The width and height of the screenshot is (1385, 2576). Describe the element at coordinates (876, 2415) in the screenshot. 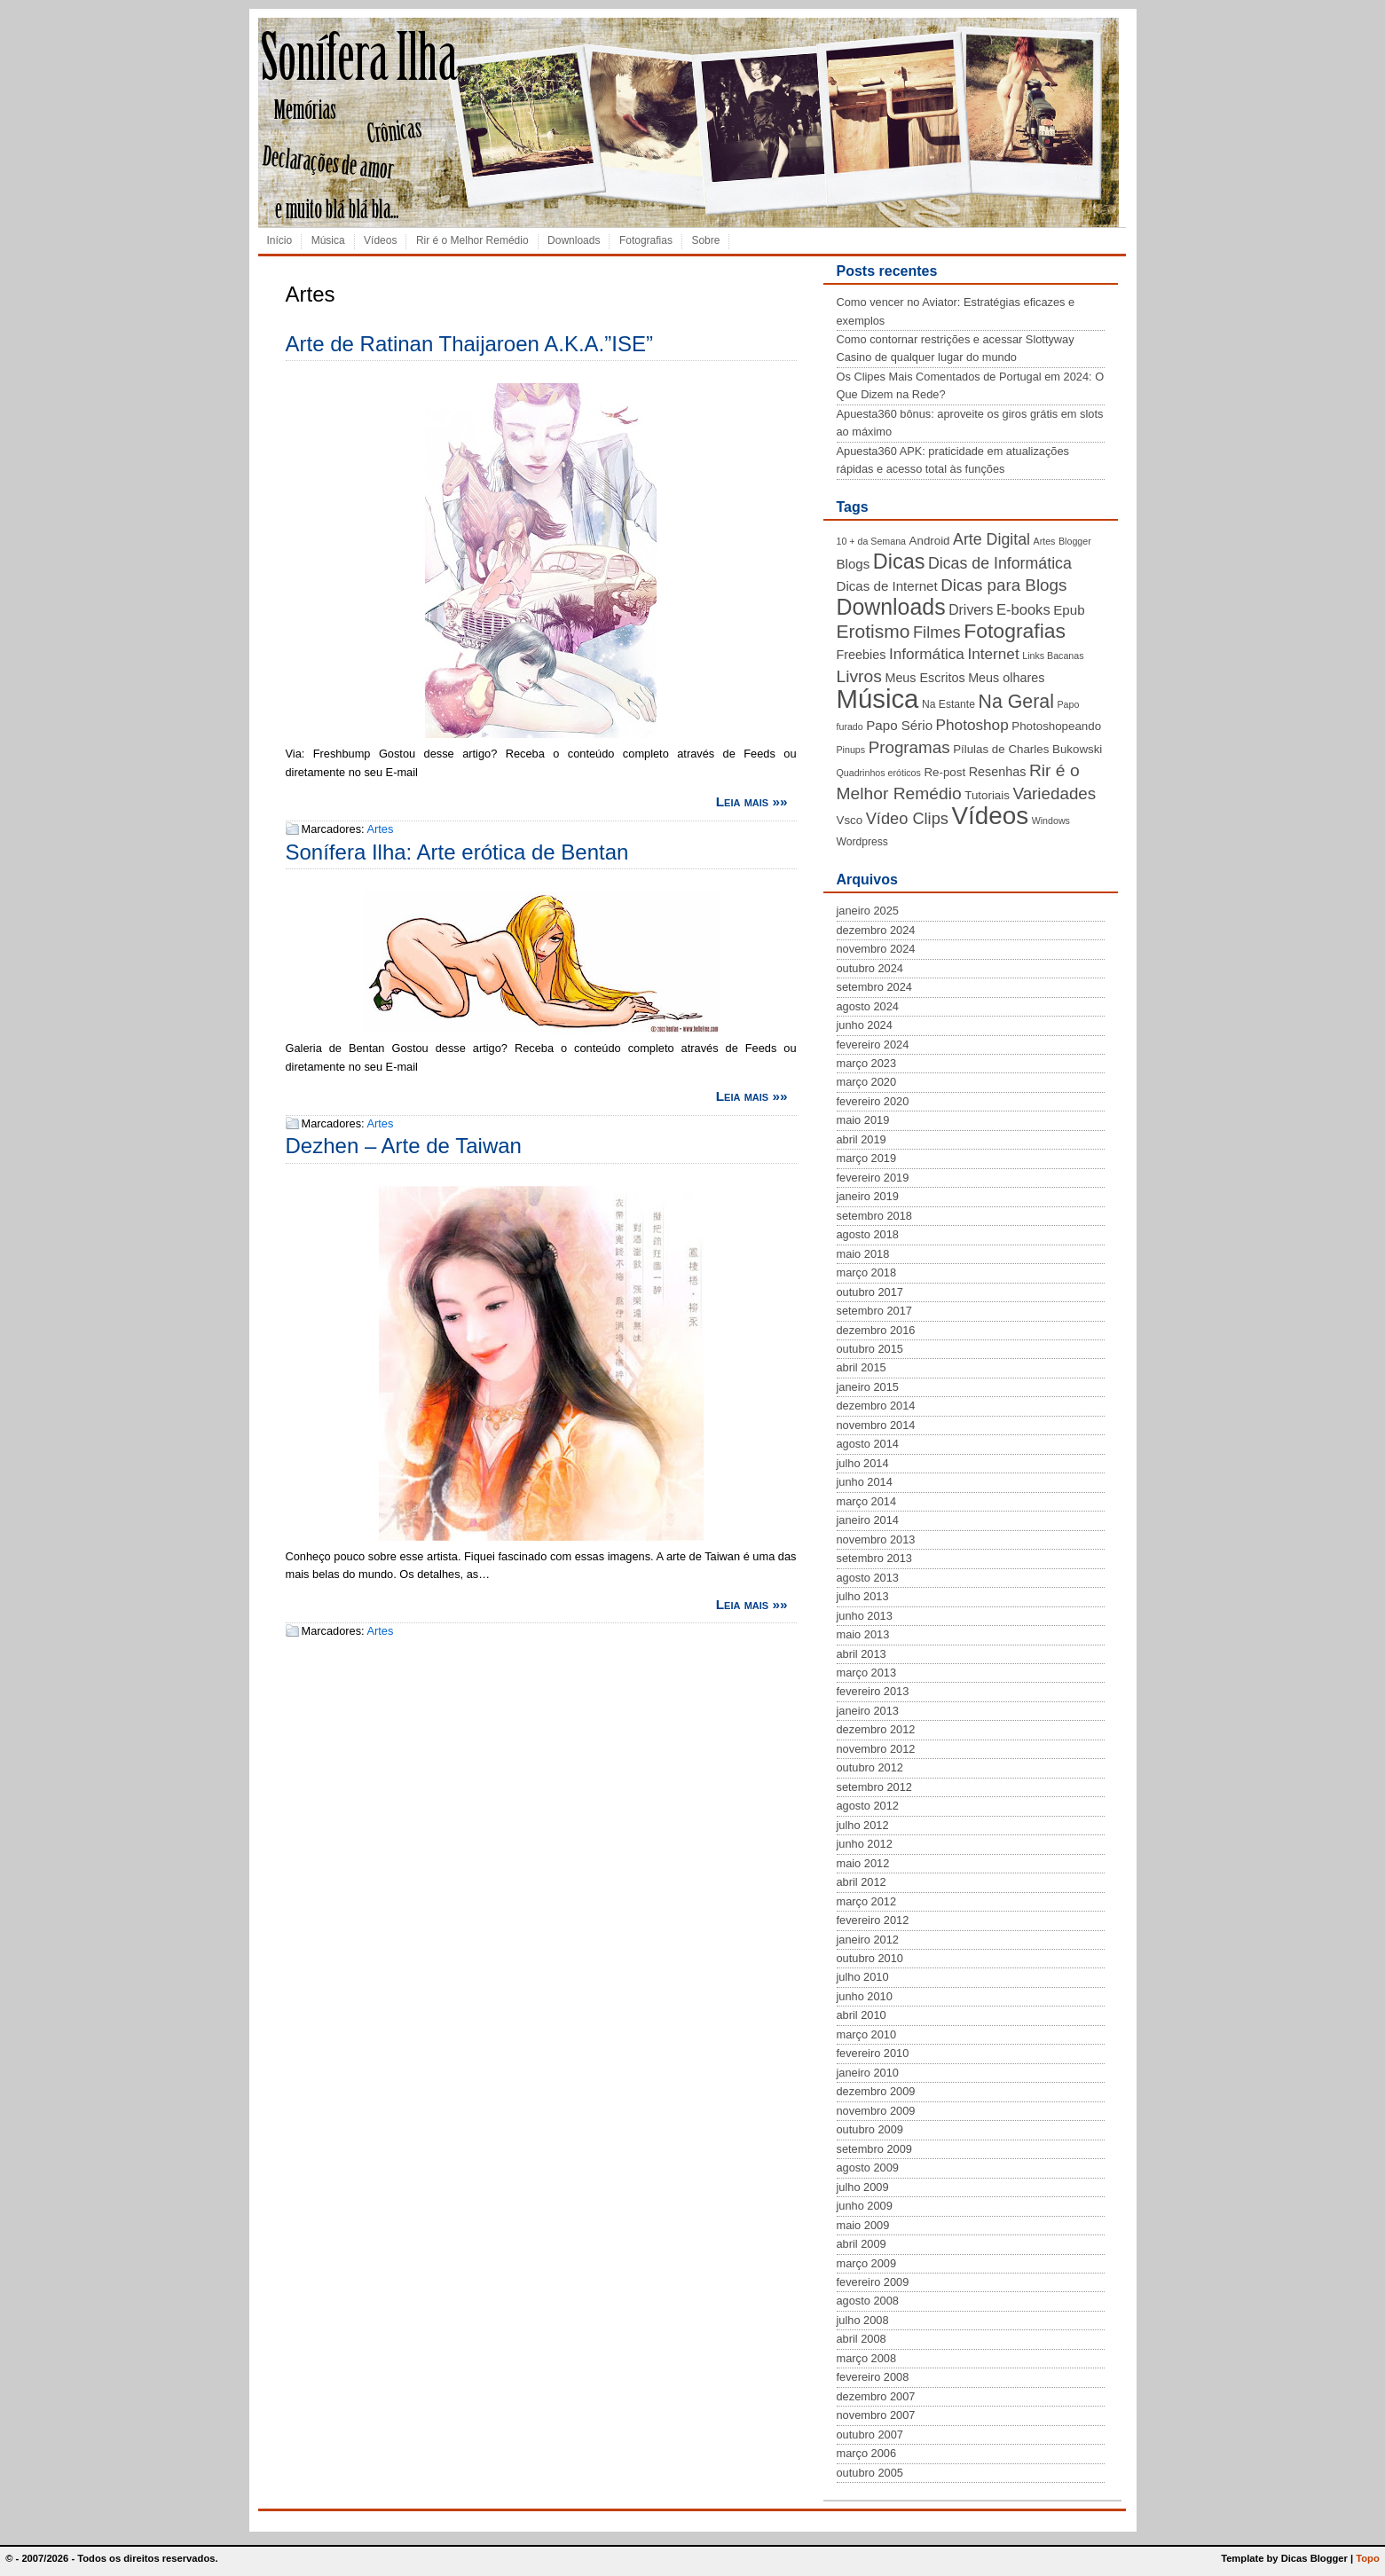

I see `novembro 2007` at that location.